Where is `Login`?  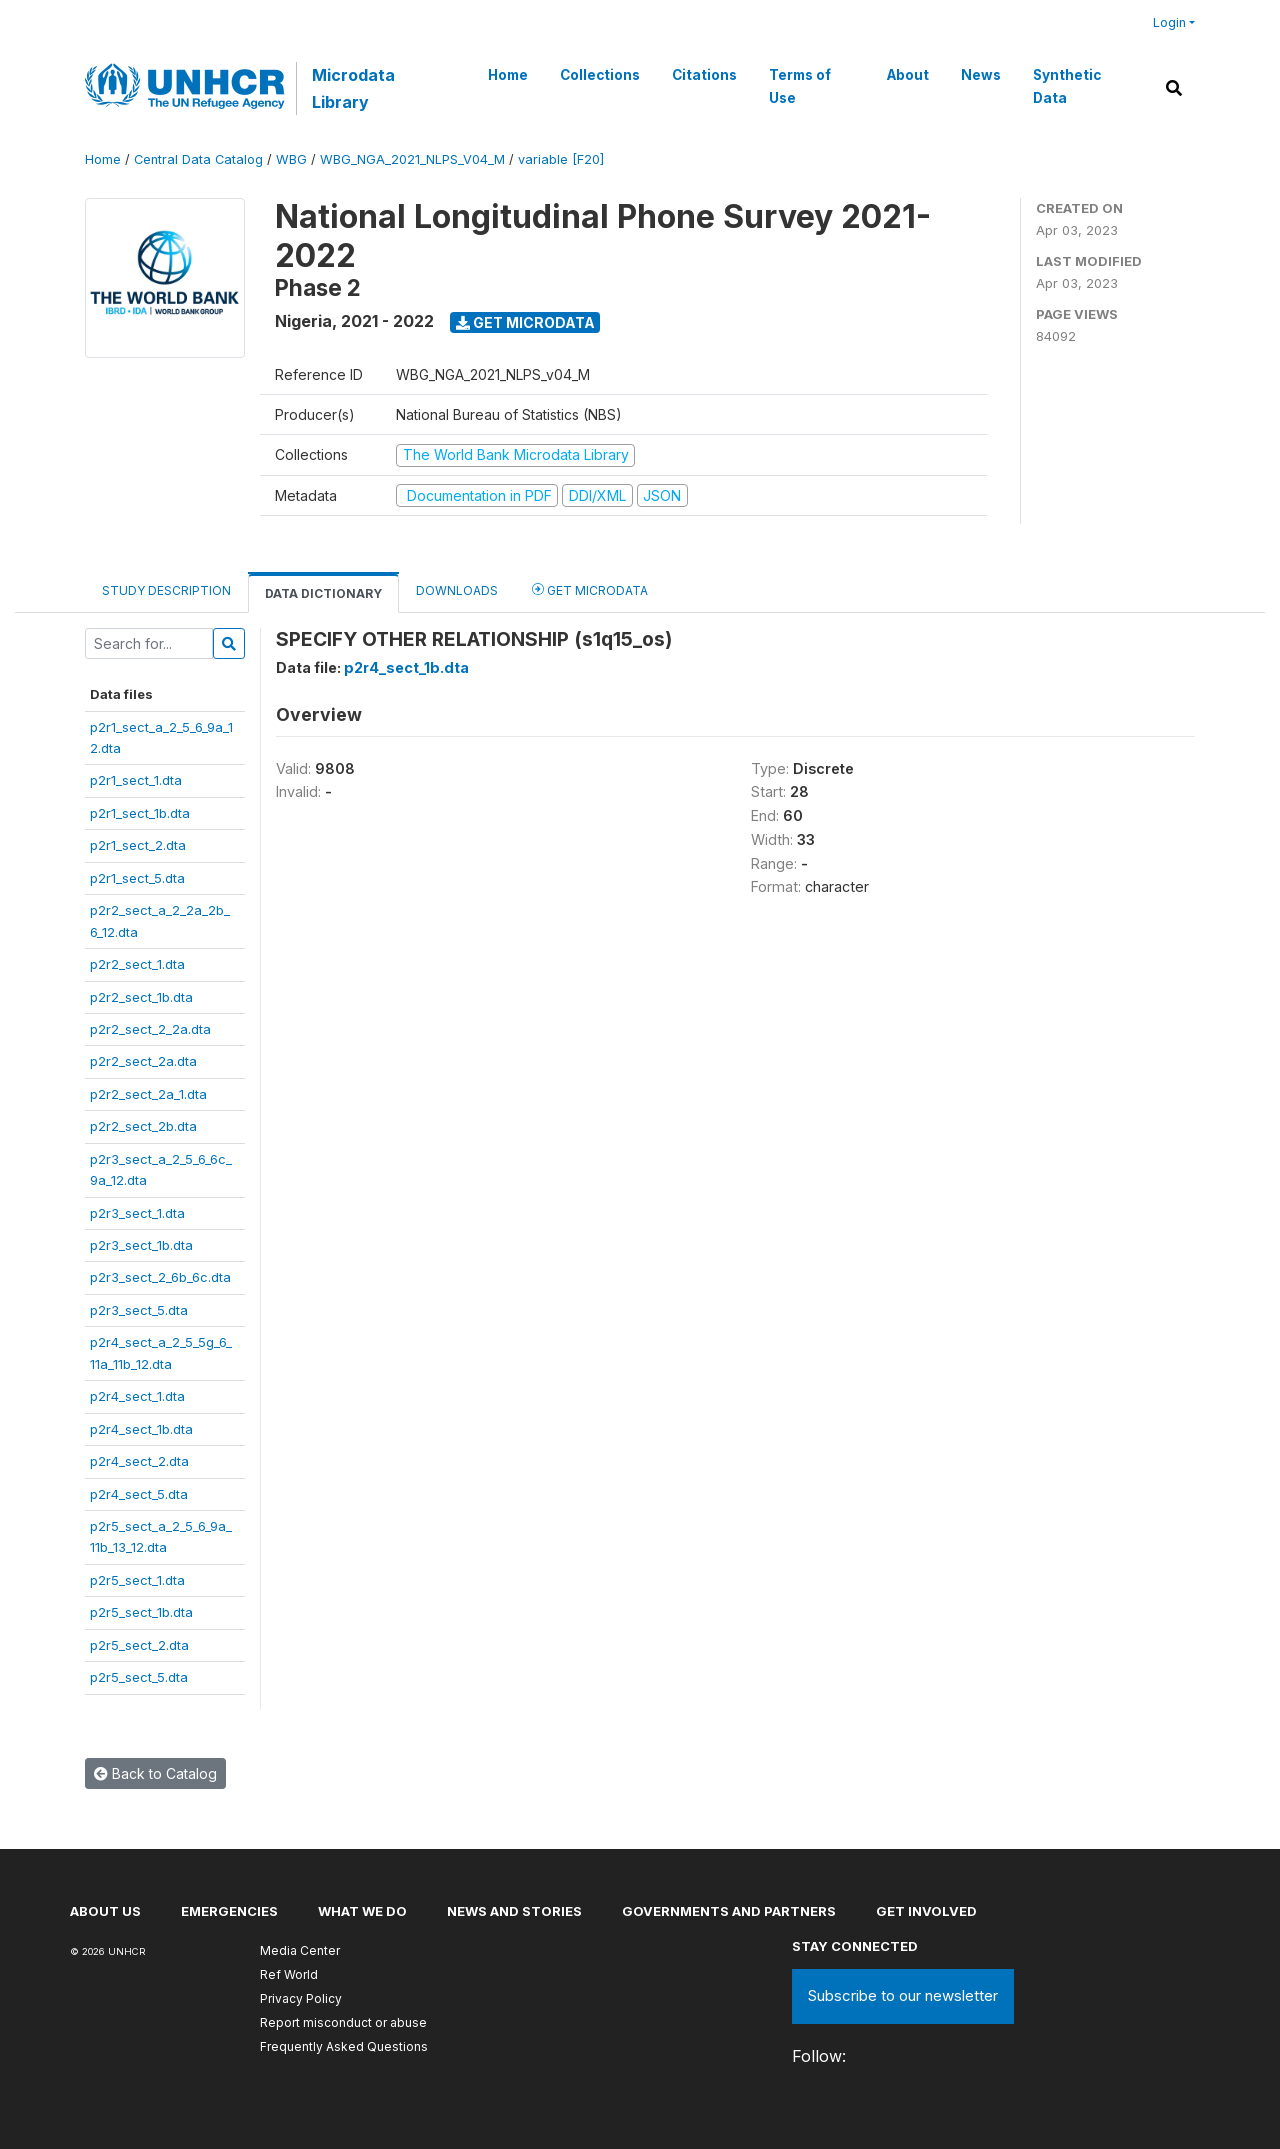
Login is located at coordinates (1169, 22).